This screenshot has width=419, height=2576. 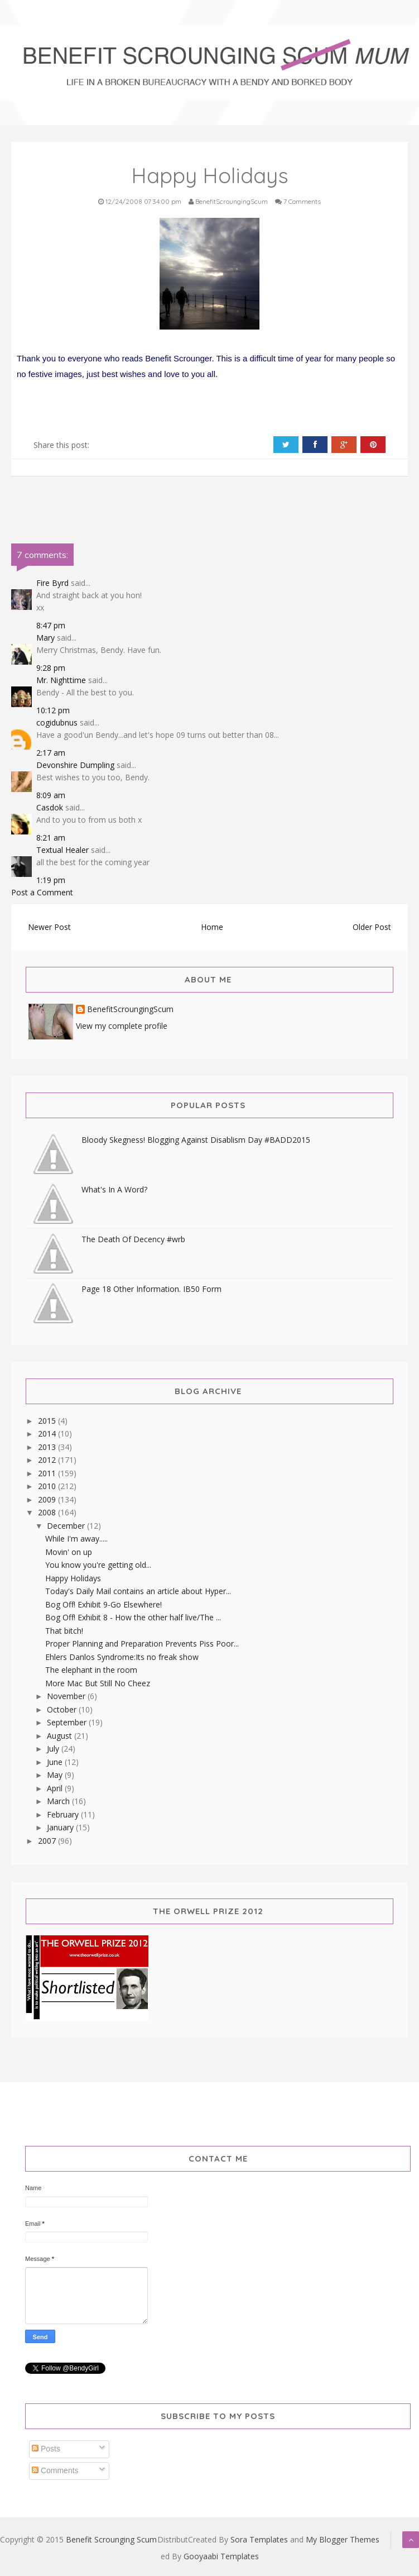 What do you see at coordinates (59, 1801) in the screenshot?
I see `March` at bounding box center [59, 1801].